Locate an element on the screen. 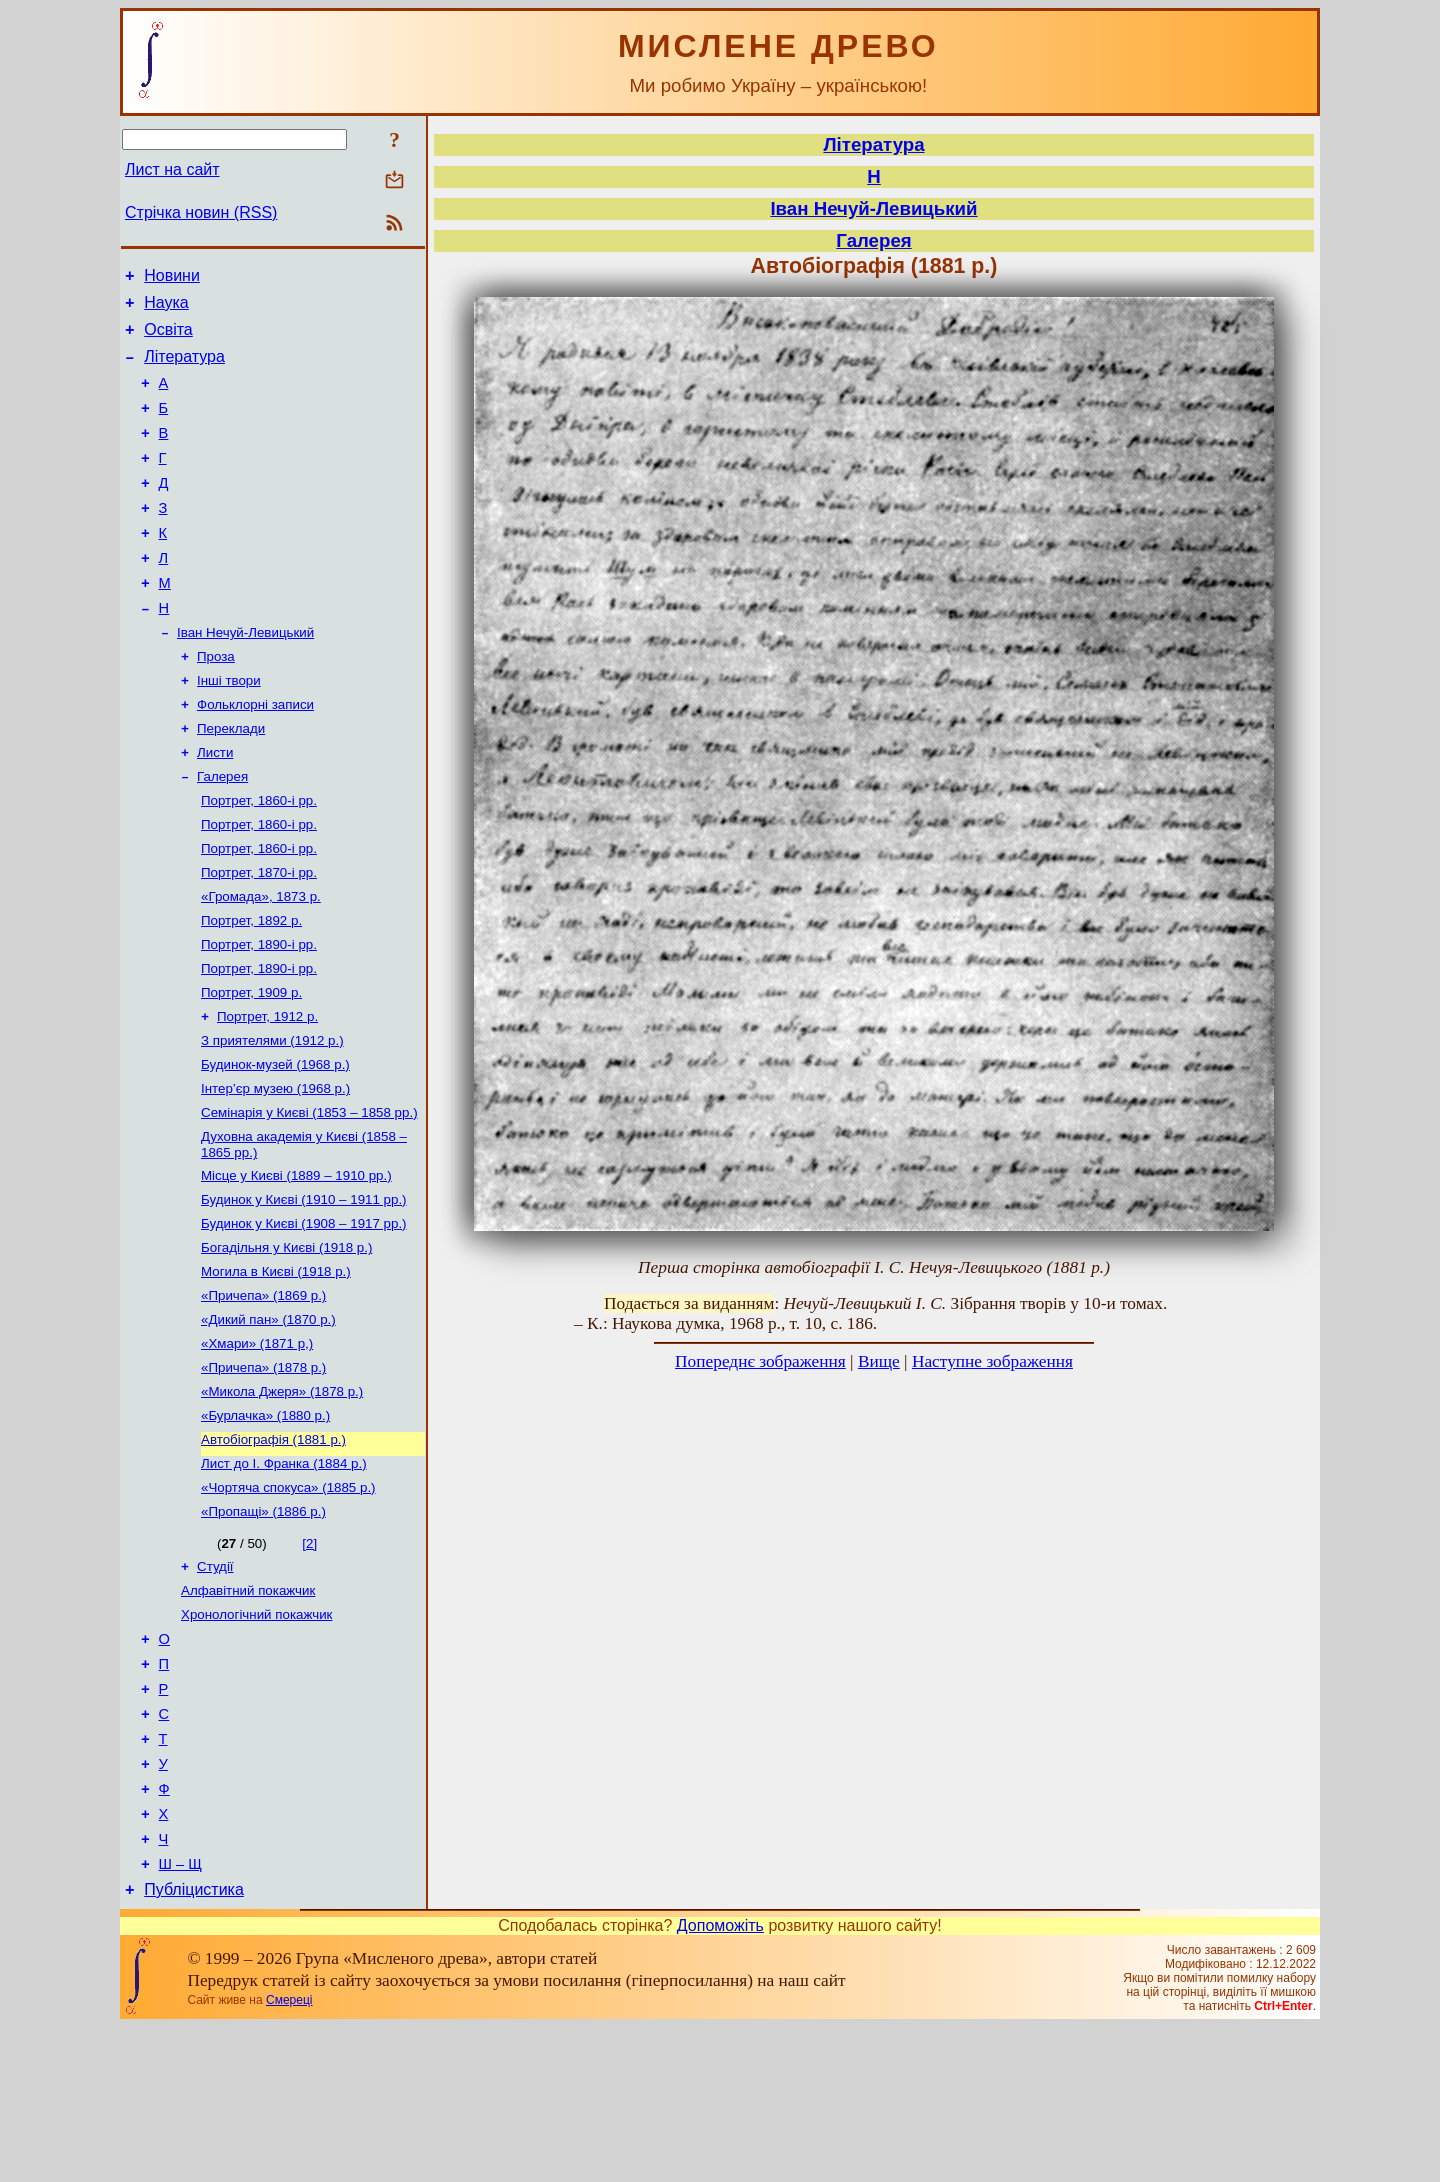 The width and height of the screenshot is (1440, 2182). Наступне зображення is located at coordinates (992, 1361).